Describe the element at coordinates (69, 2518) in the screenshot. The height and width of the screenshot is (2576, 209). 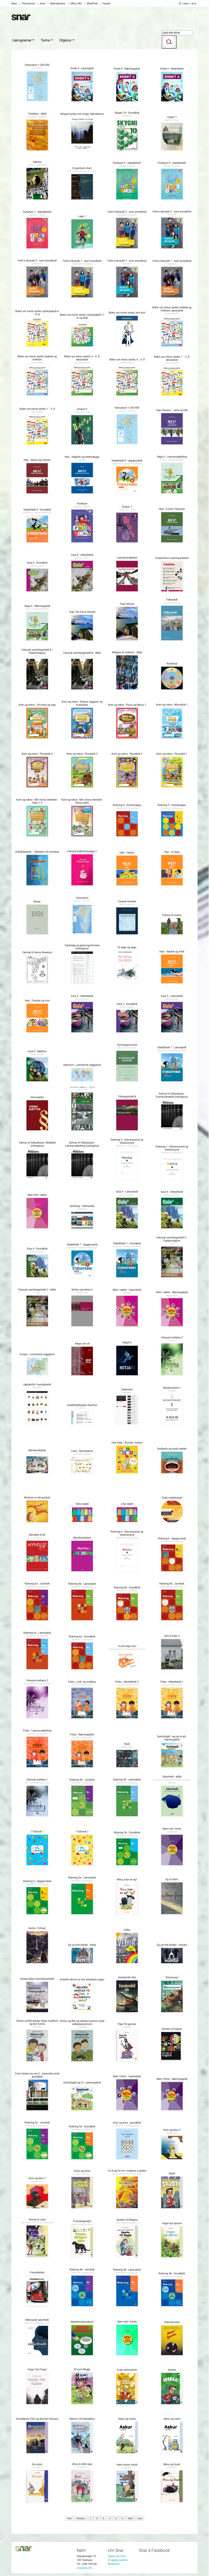
I see `First` at that location.